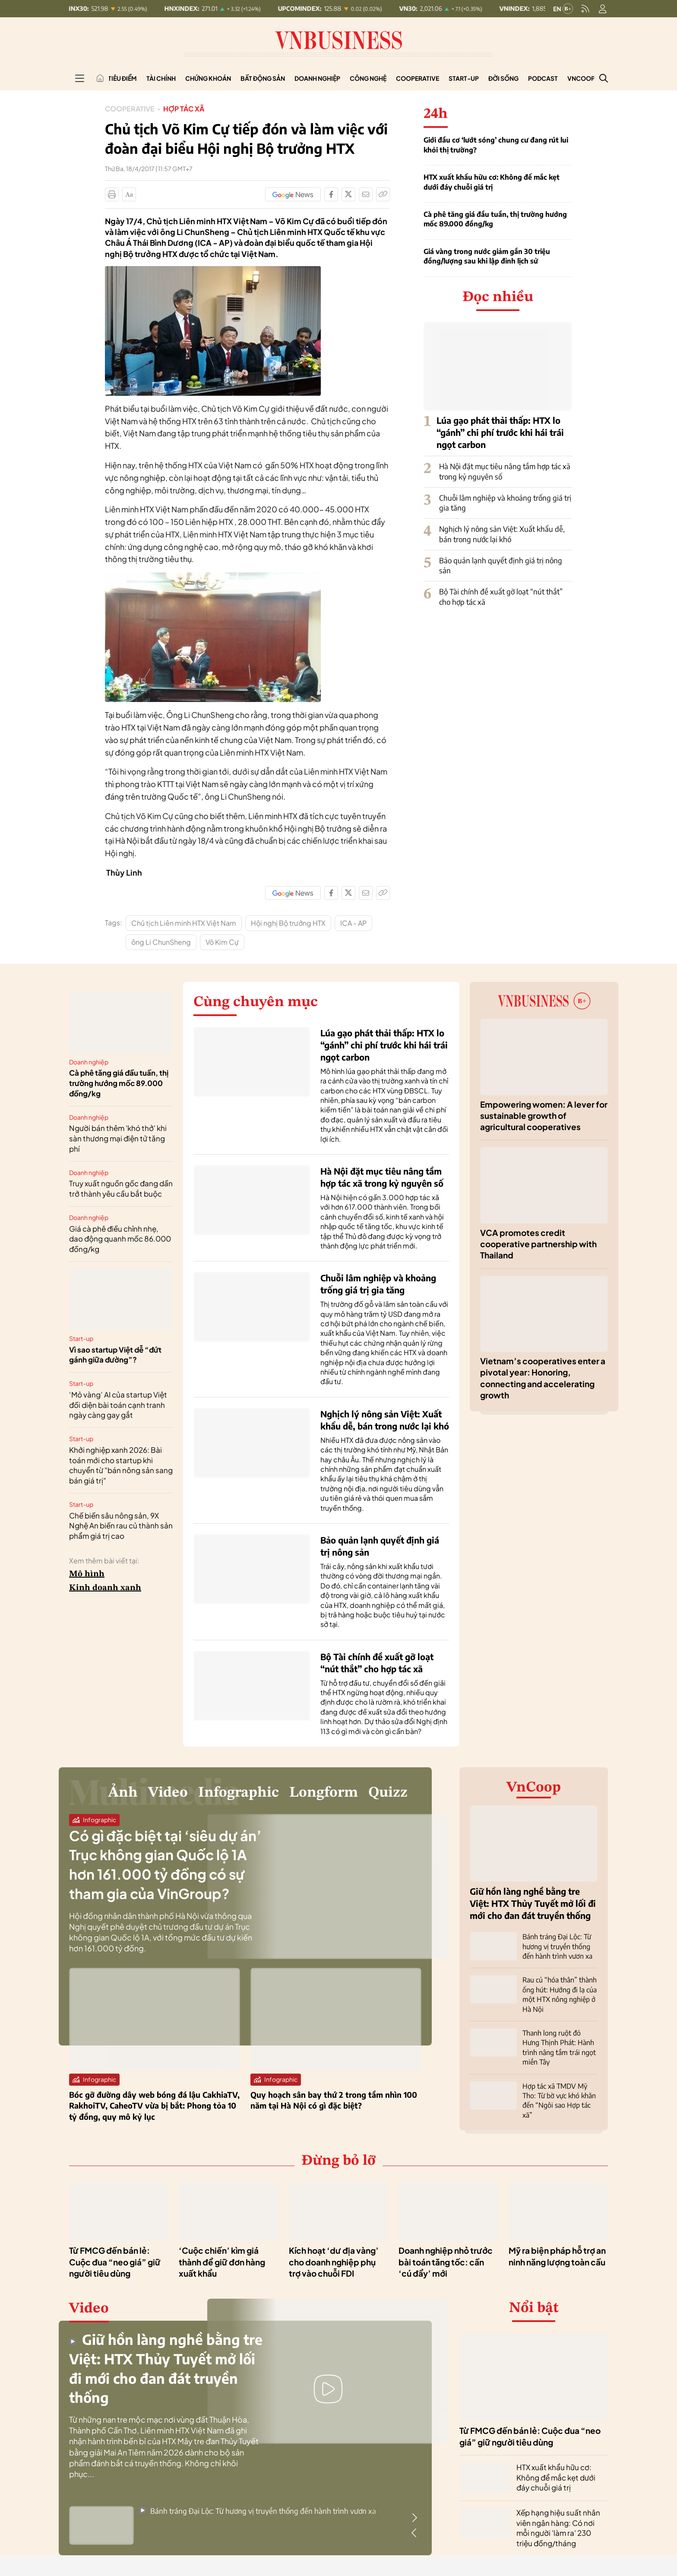 This screenshot has height=2576, width=677. What do you see at coordinates (353, 922) in the screenshot?
I see `ICA - AP` at bounding box center [353, 922].